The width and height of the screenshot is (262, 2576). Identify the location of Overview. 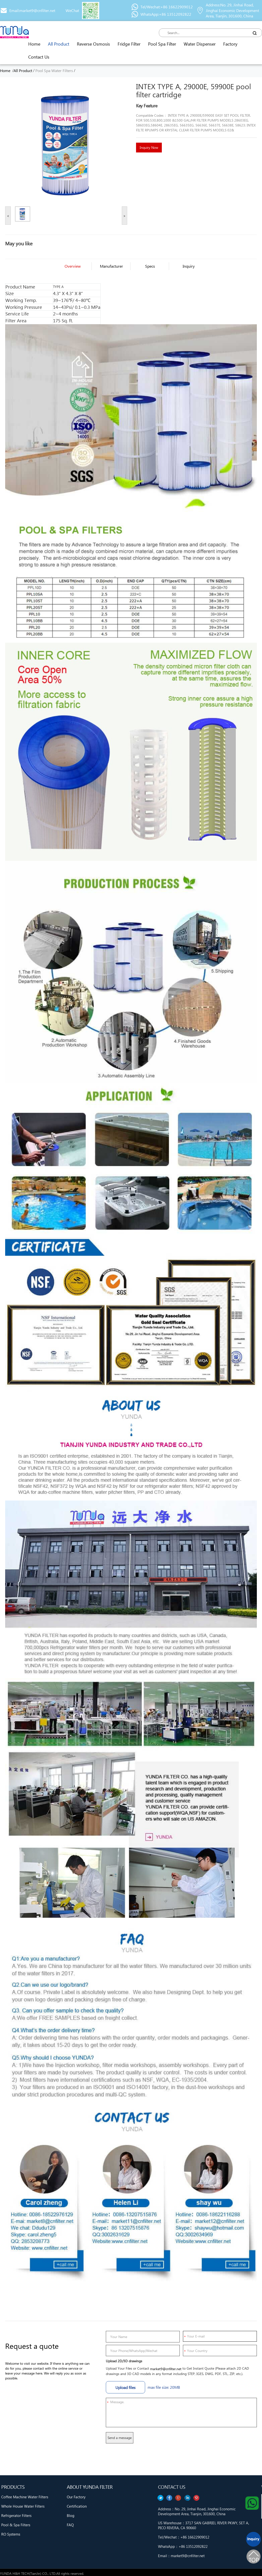
(73, 266).